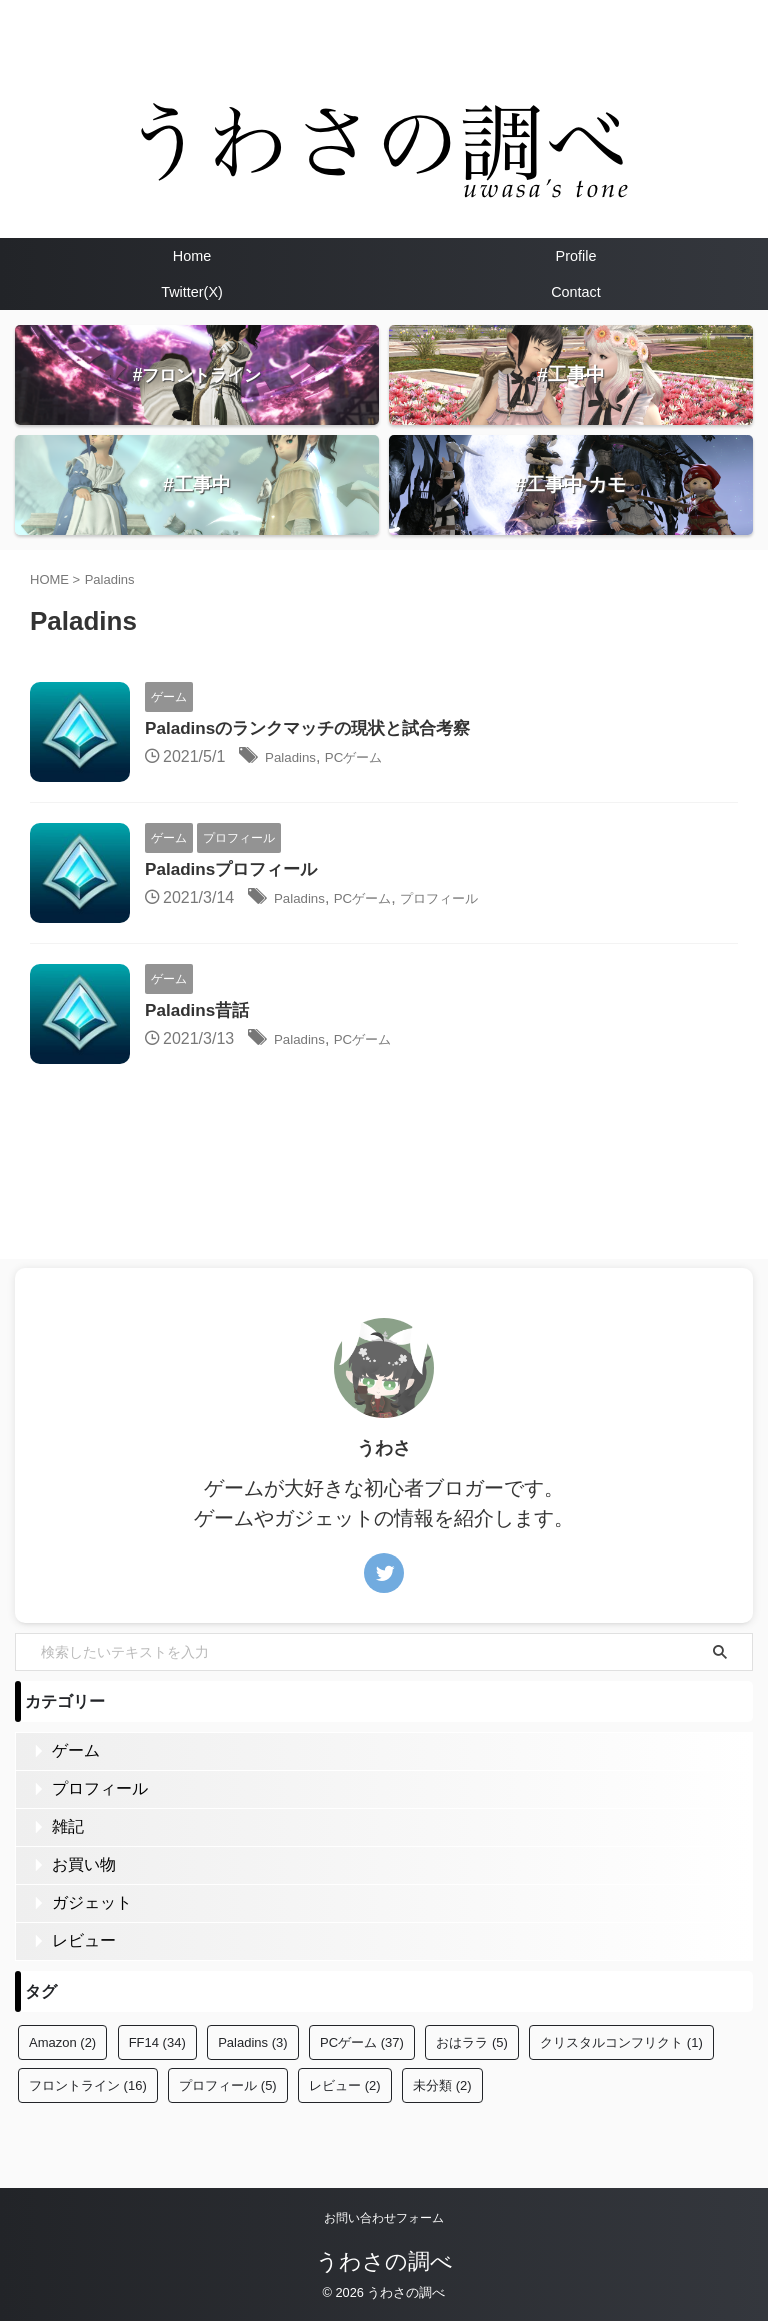  Describe the element at coordinates (192, 292) in the screenshot. I see `Twitter(X)` at that location.